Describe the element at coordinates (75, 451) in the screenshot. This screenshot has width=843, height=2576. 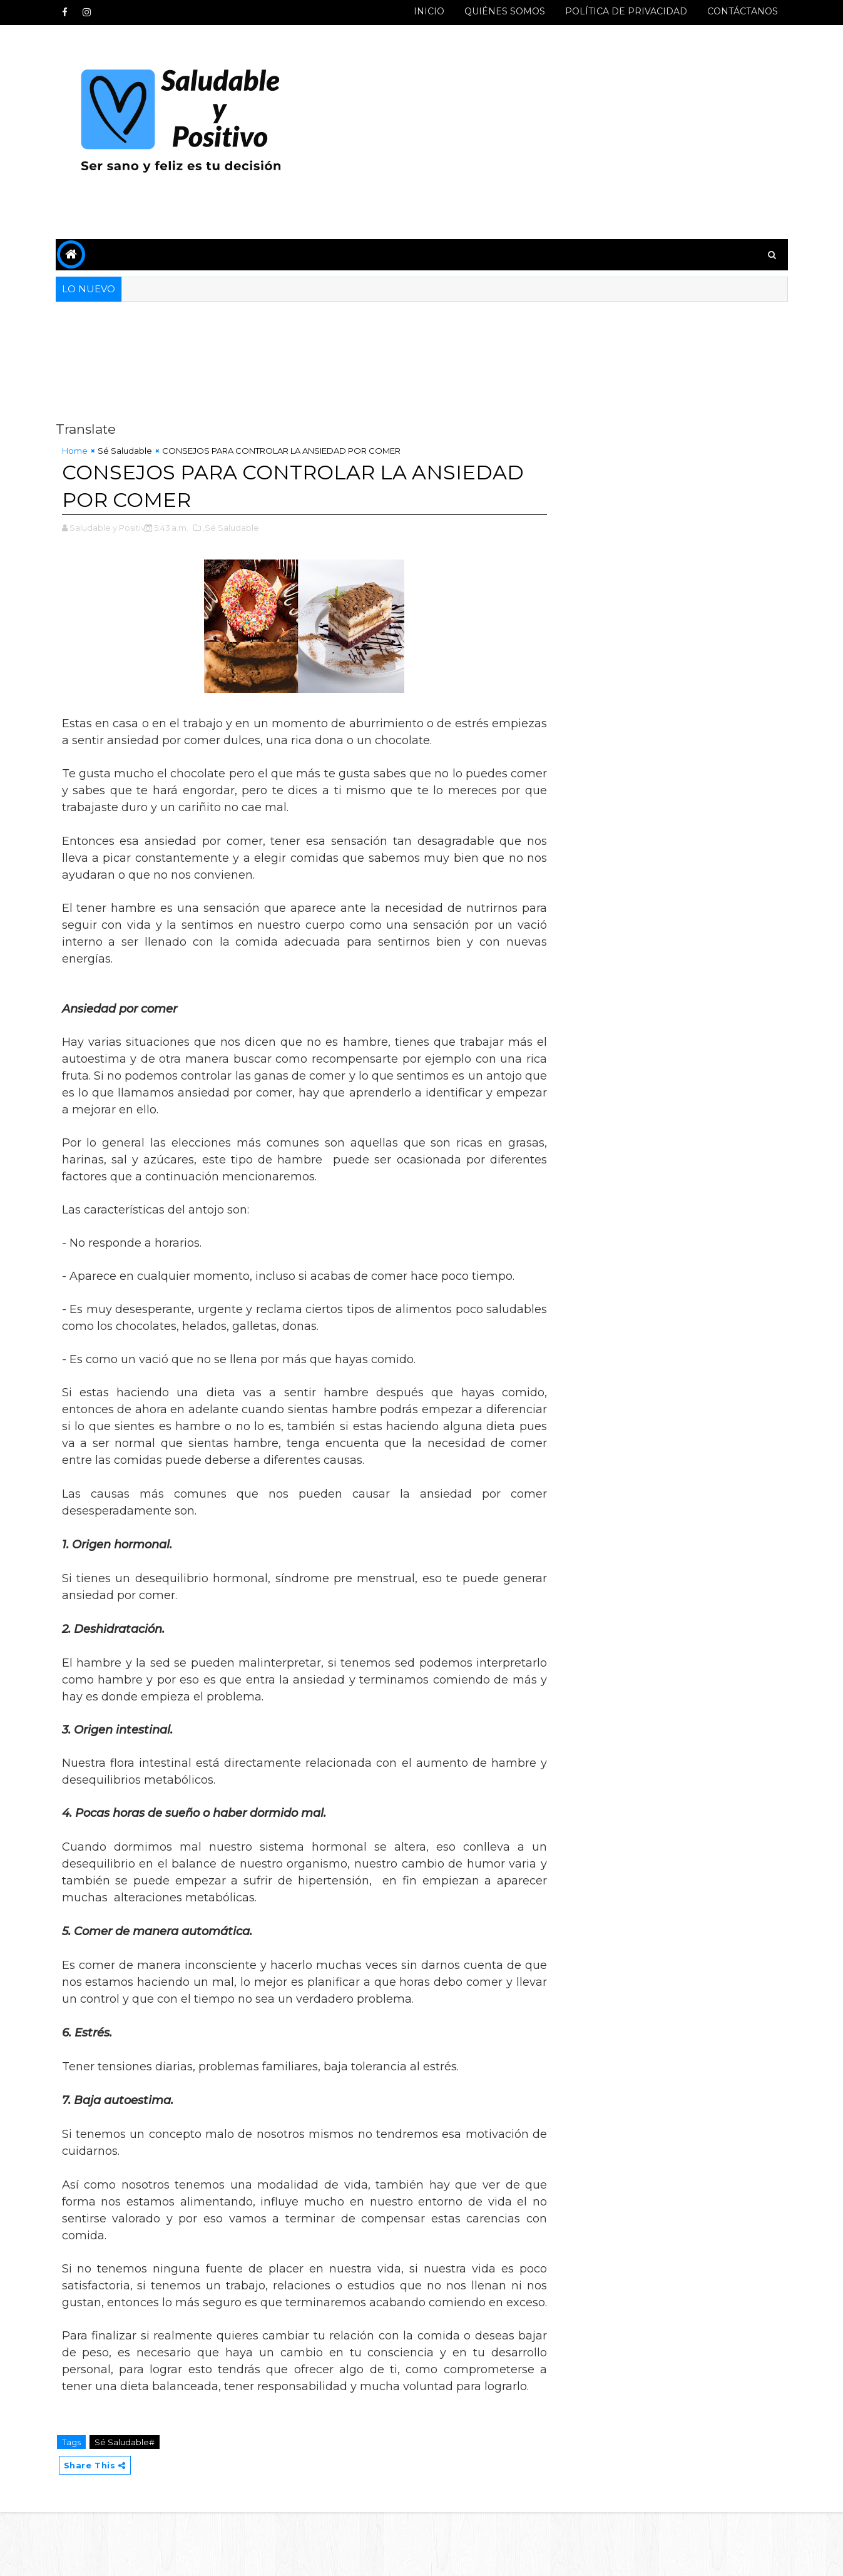
I see `Home` at that location.